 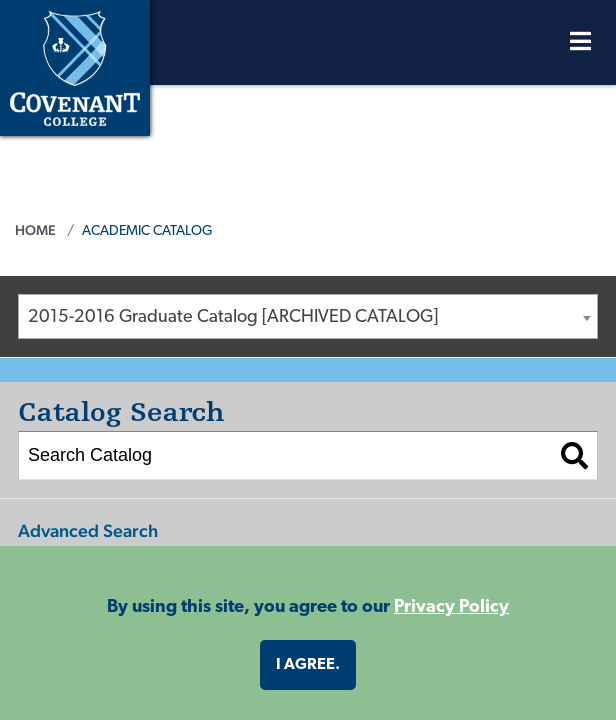 What do you see at coordinates (451, 607) in the screenshot?
I see `Privacy Policy [button]` at bounding box center [451, 607].